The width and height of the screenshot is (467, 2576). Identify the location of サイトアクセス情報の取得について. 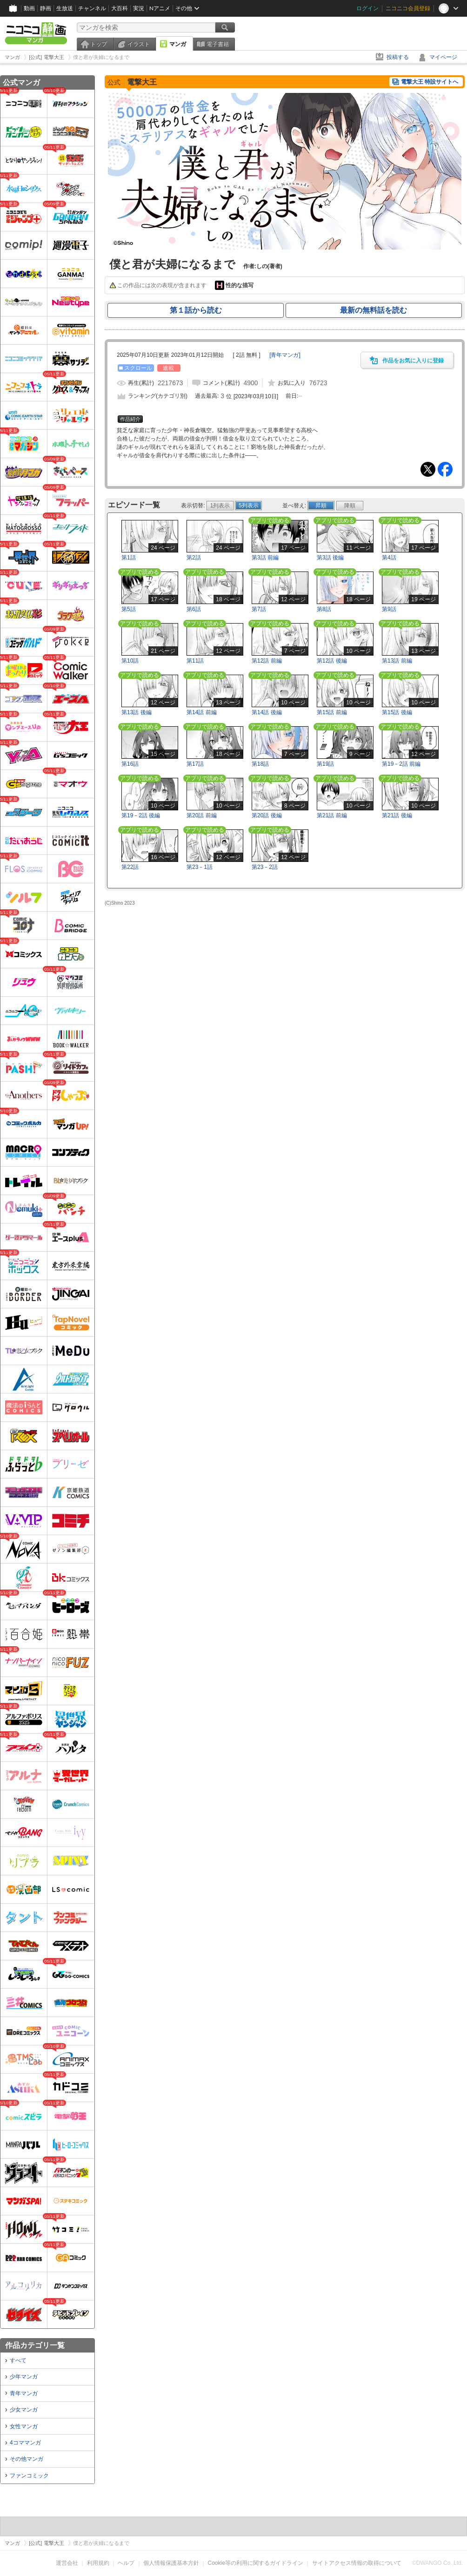
(356, 2563).